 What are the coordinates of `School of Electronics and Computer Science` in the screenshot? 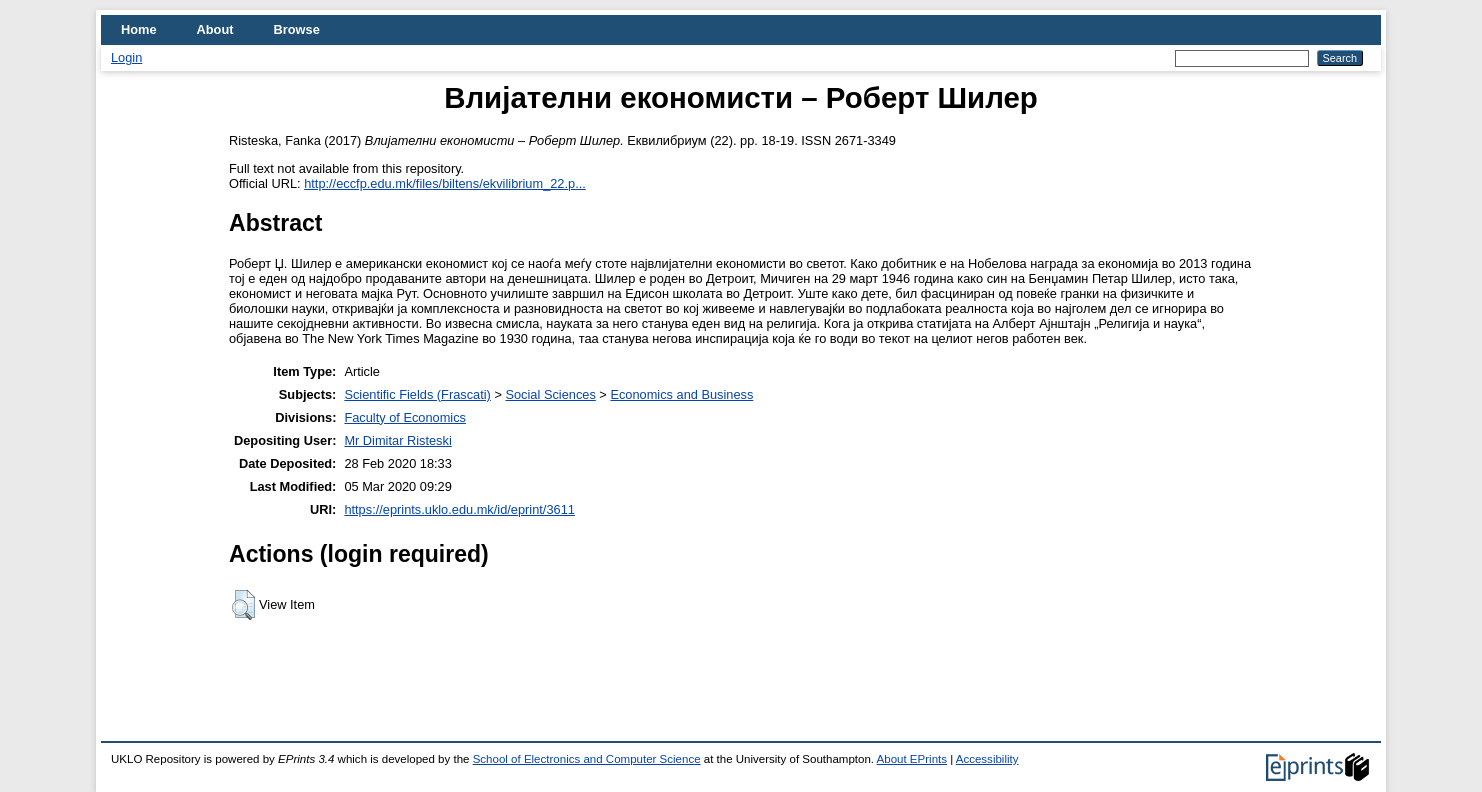 It's located at (587, 759).